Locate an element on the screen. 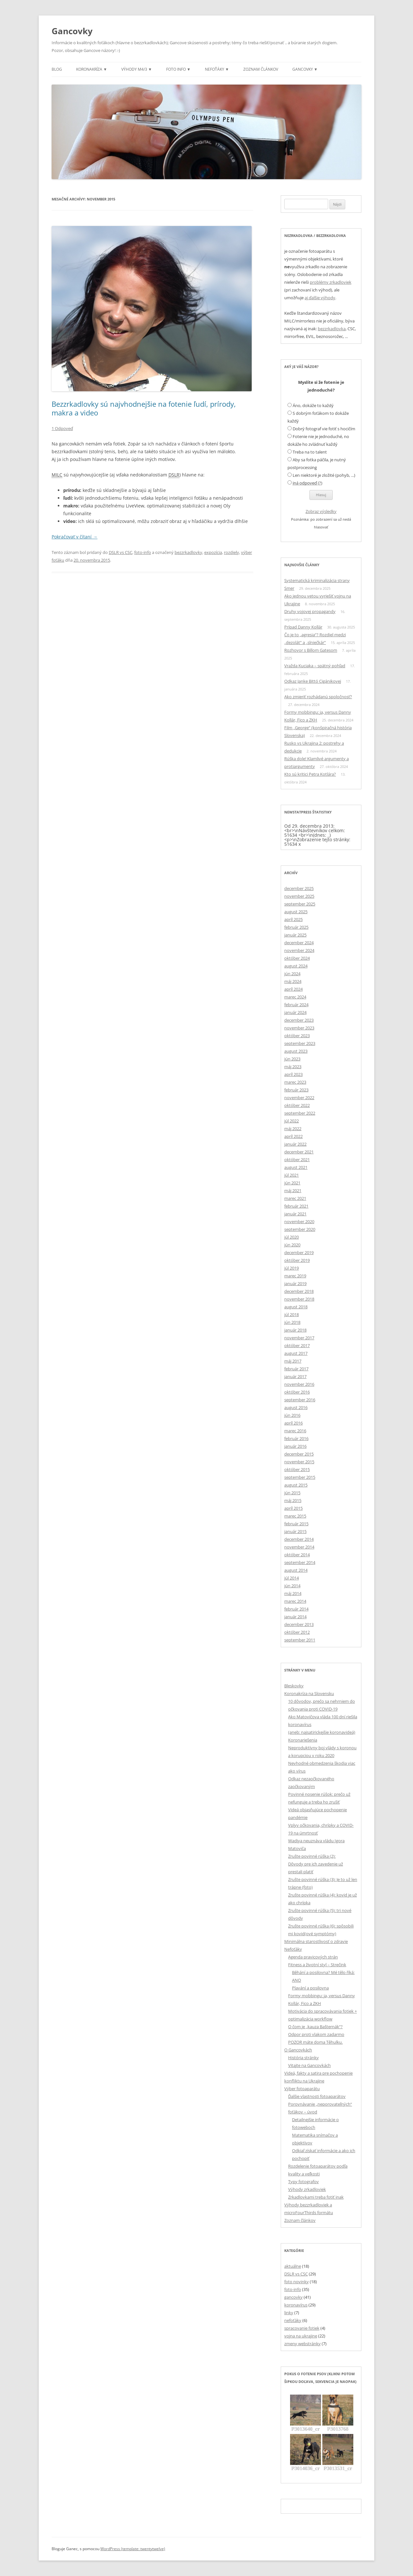  máj 2024 is located at coordinates (292, 981).